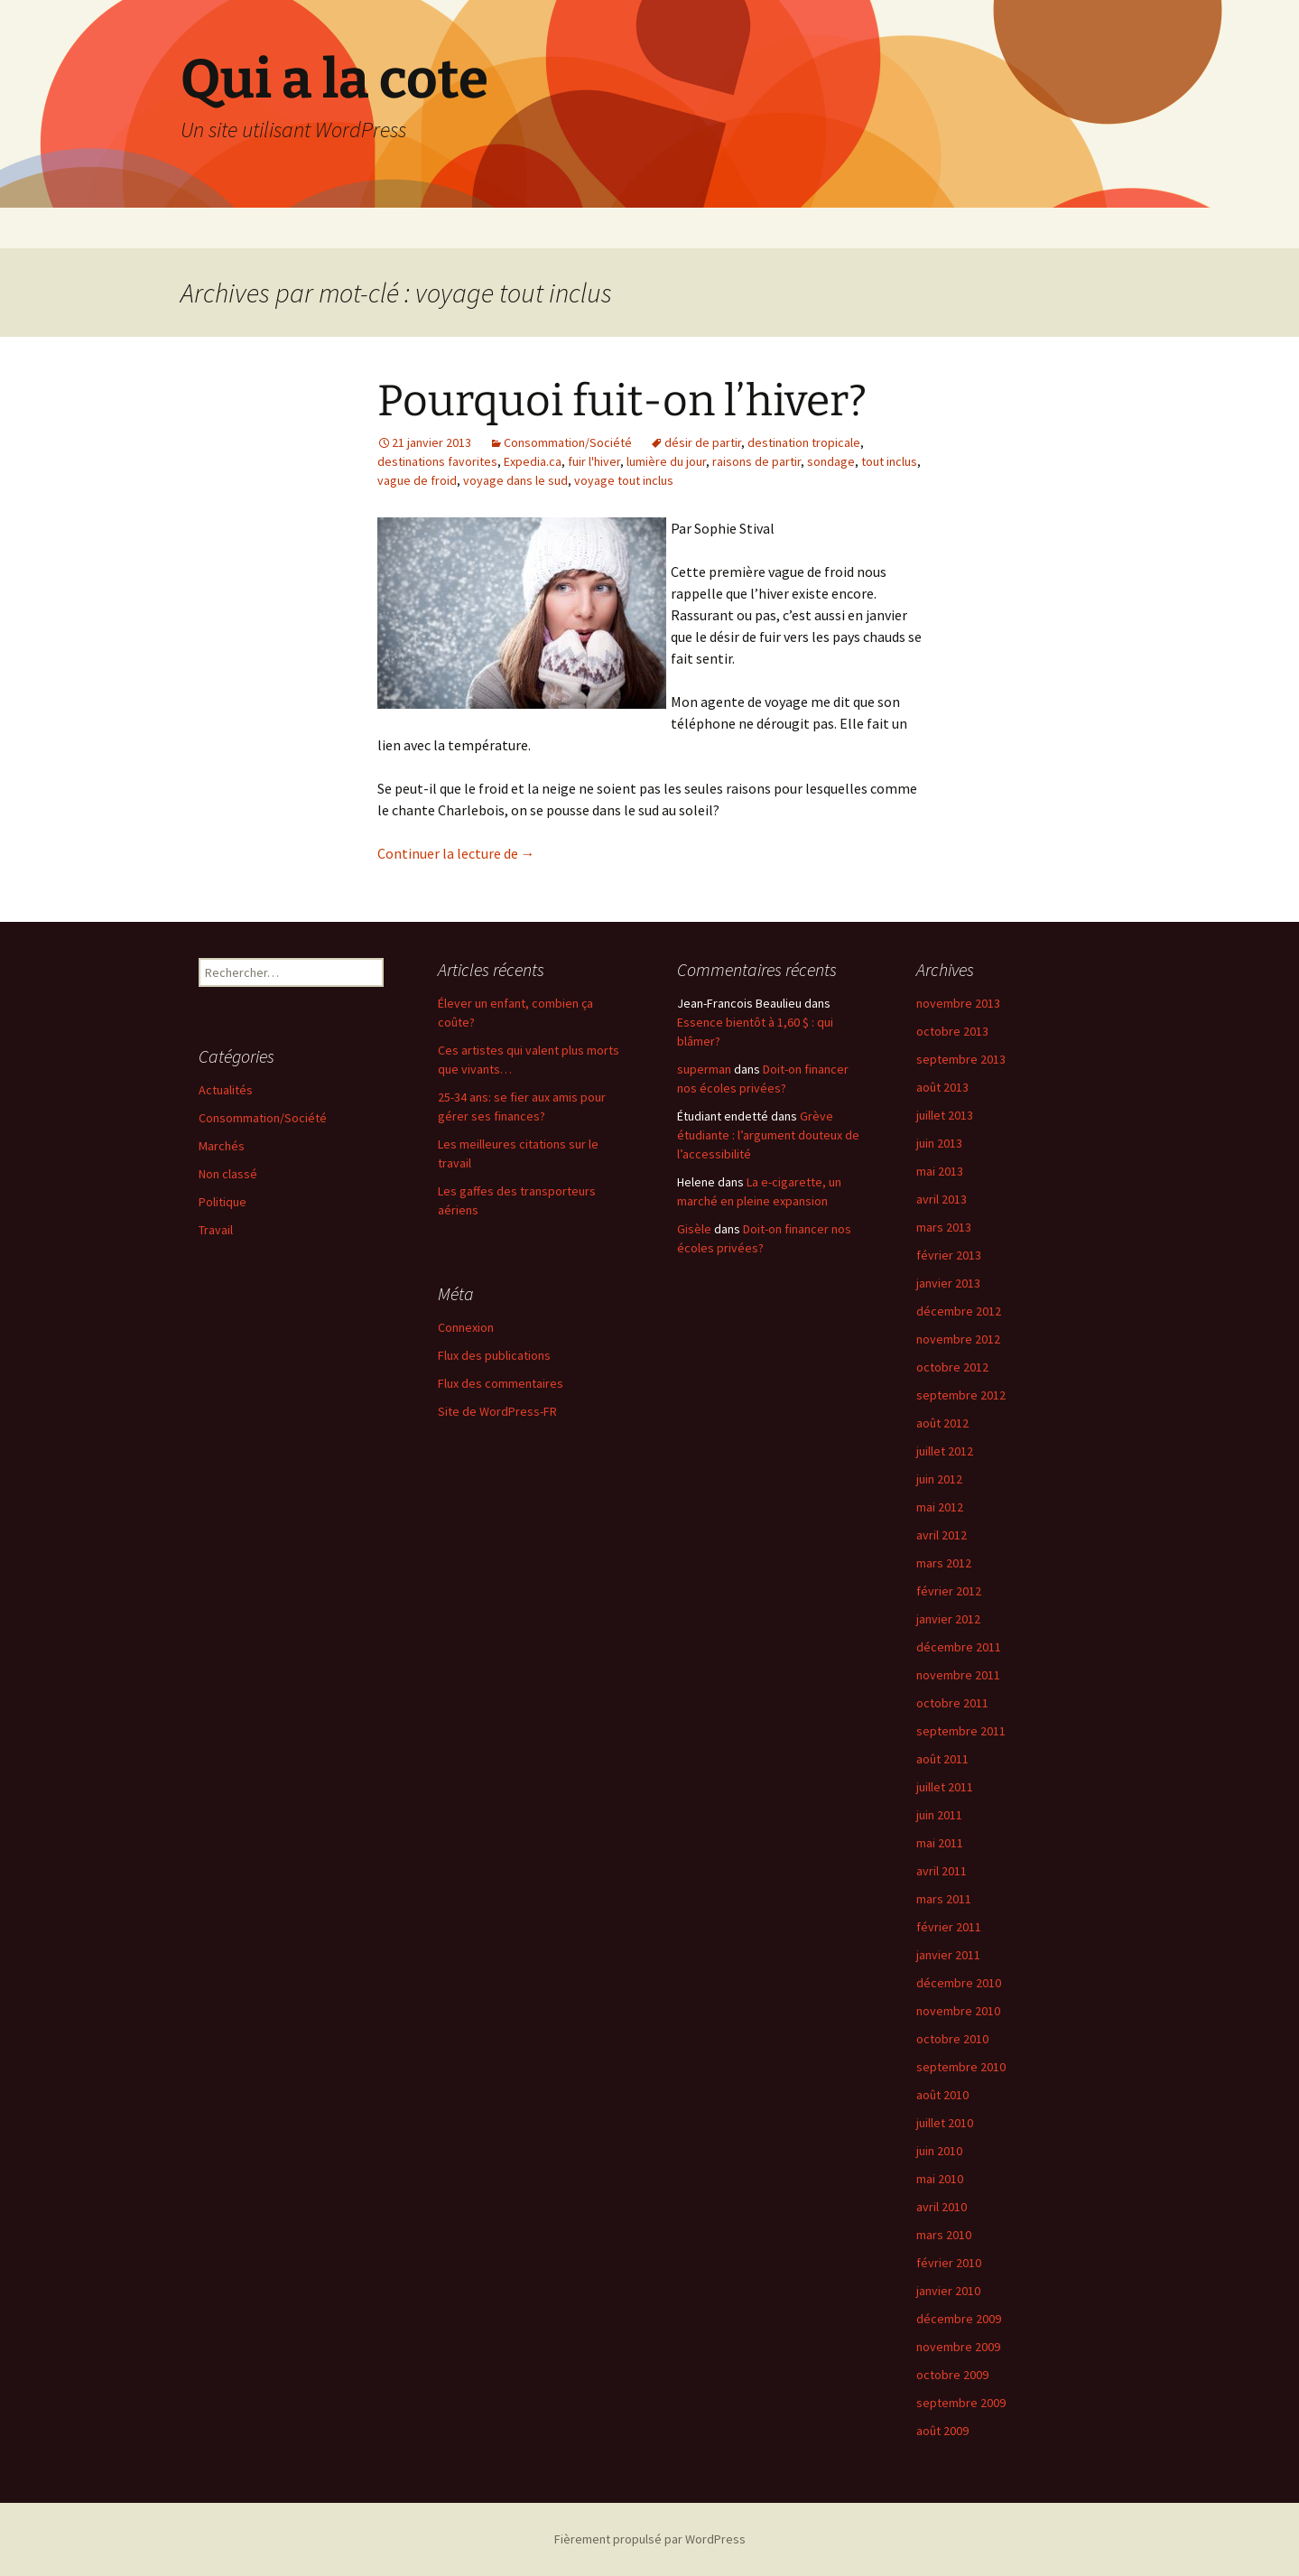  I want to click on février 2012, so click(948, 1591).